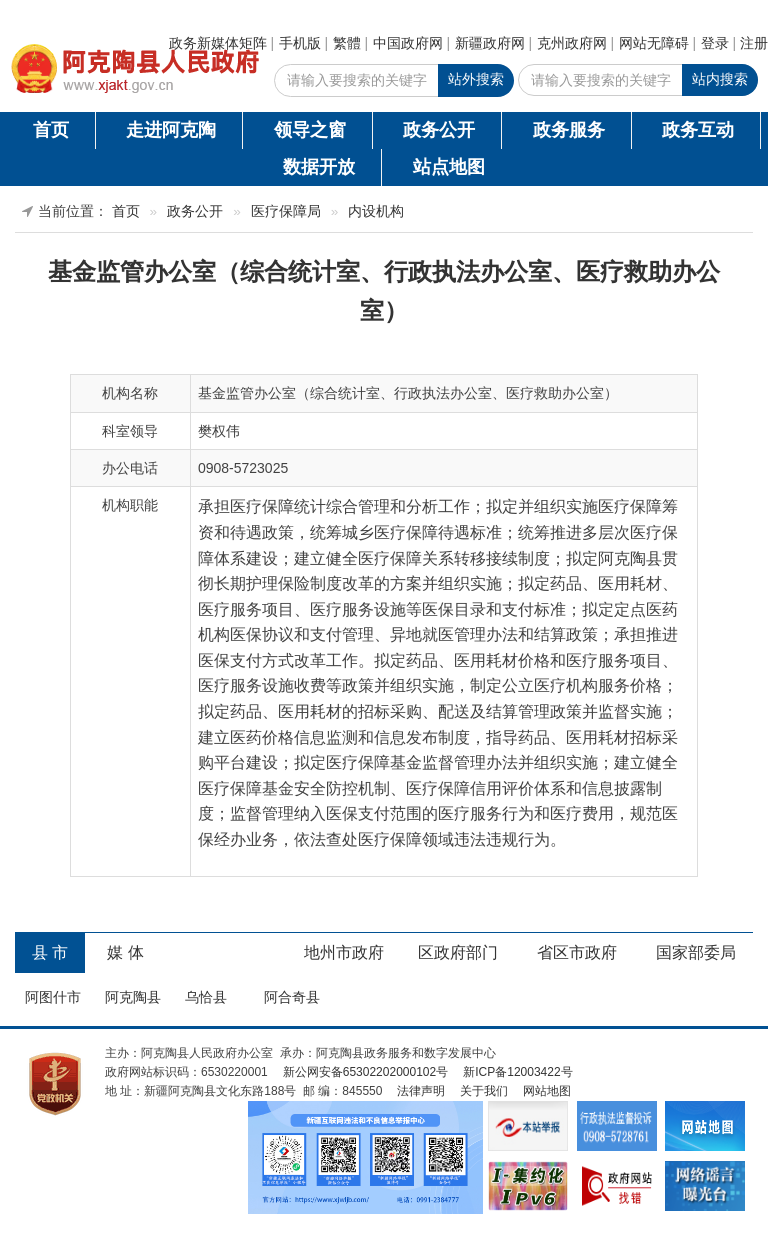 The width and height of the screenshot is (768, 1244). What do you see at coordinates (484, 1091) in the screenshot?
I see `关于我们` at bounding box center [484, 1091].